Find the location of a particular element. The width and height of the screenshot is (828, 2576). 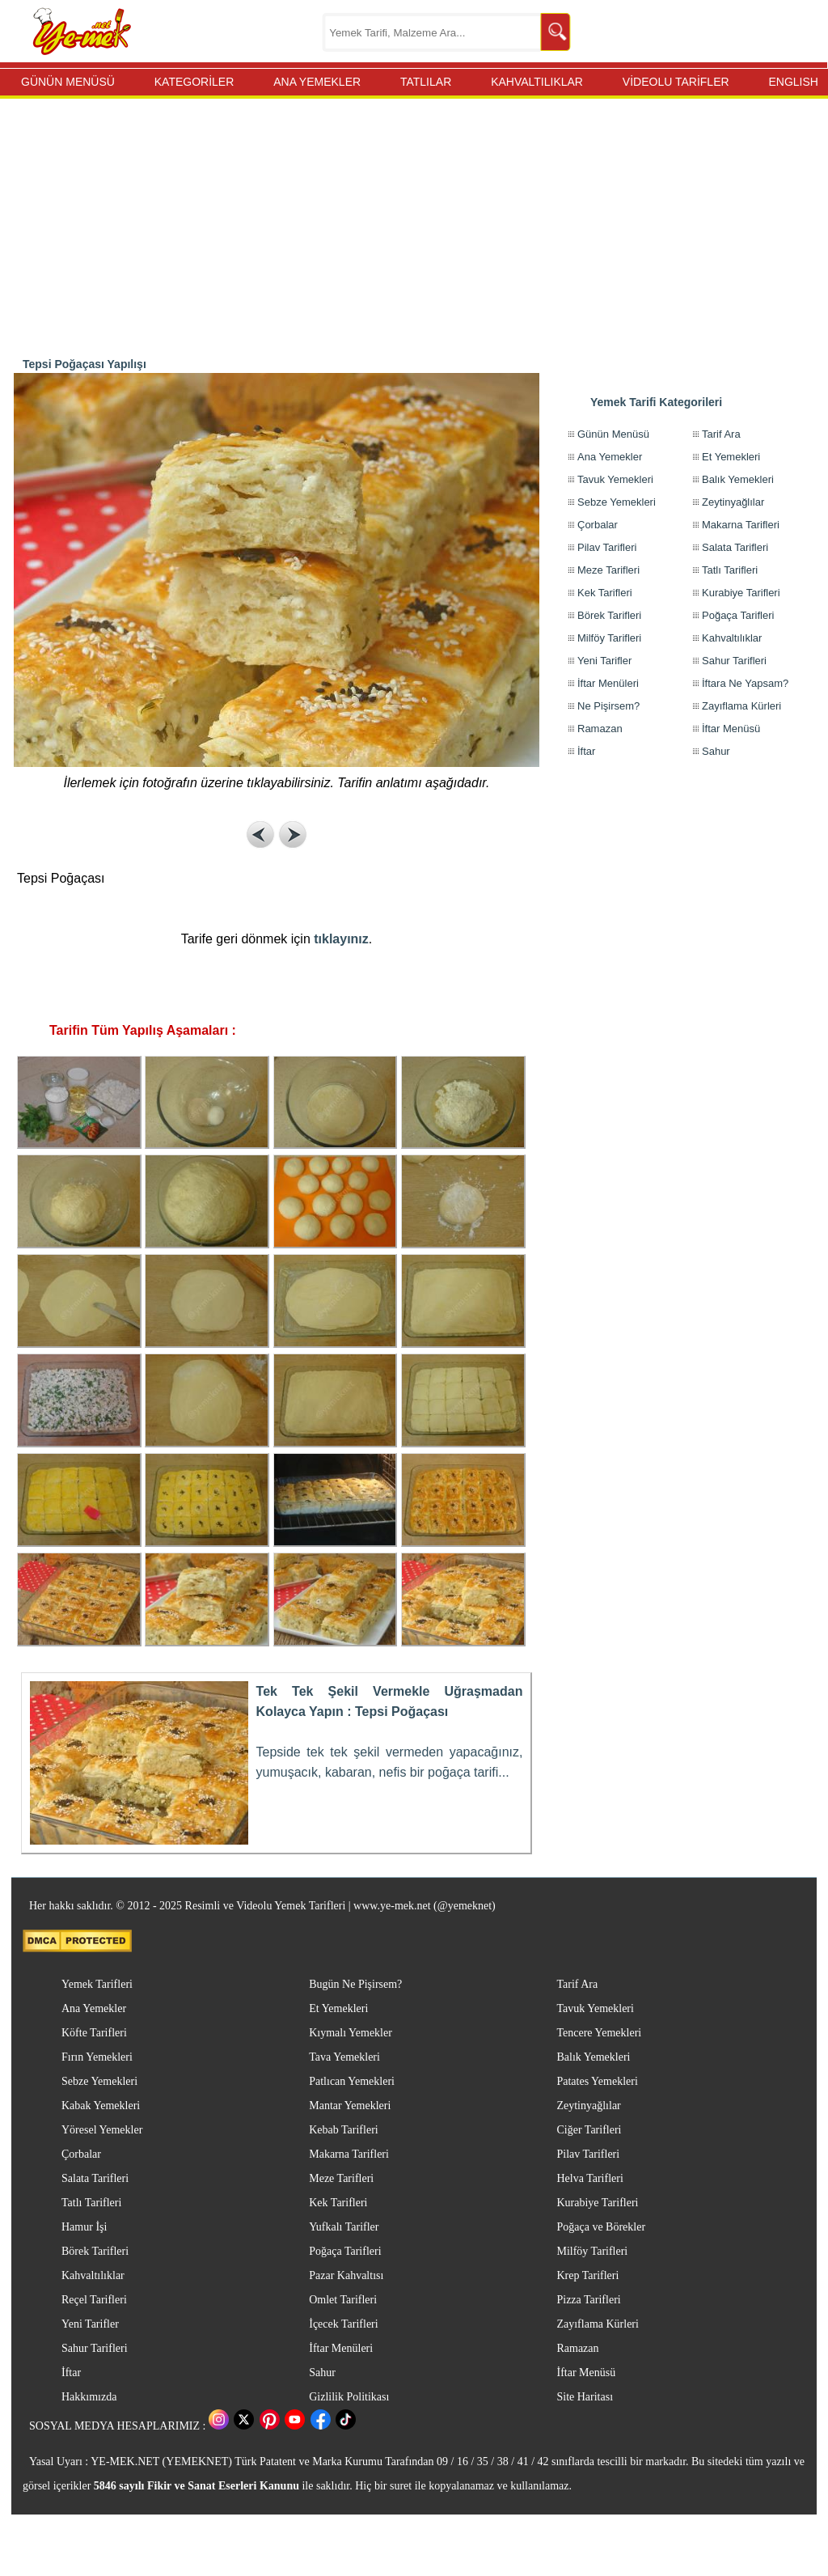

Poğaça Tarifleri is located at coordinates (738, 615).